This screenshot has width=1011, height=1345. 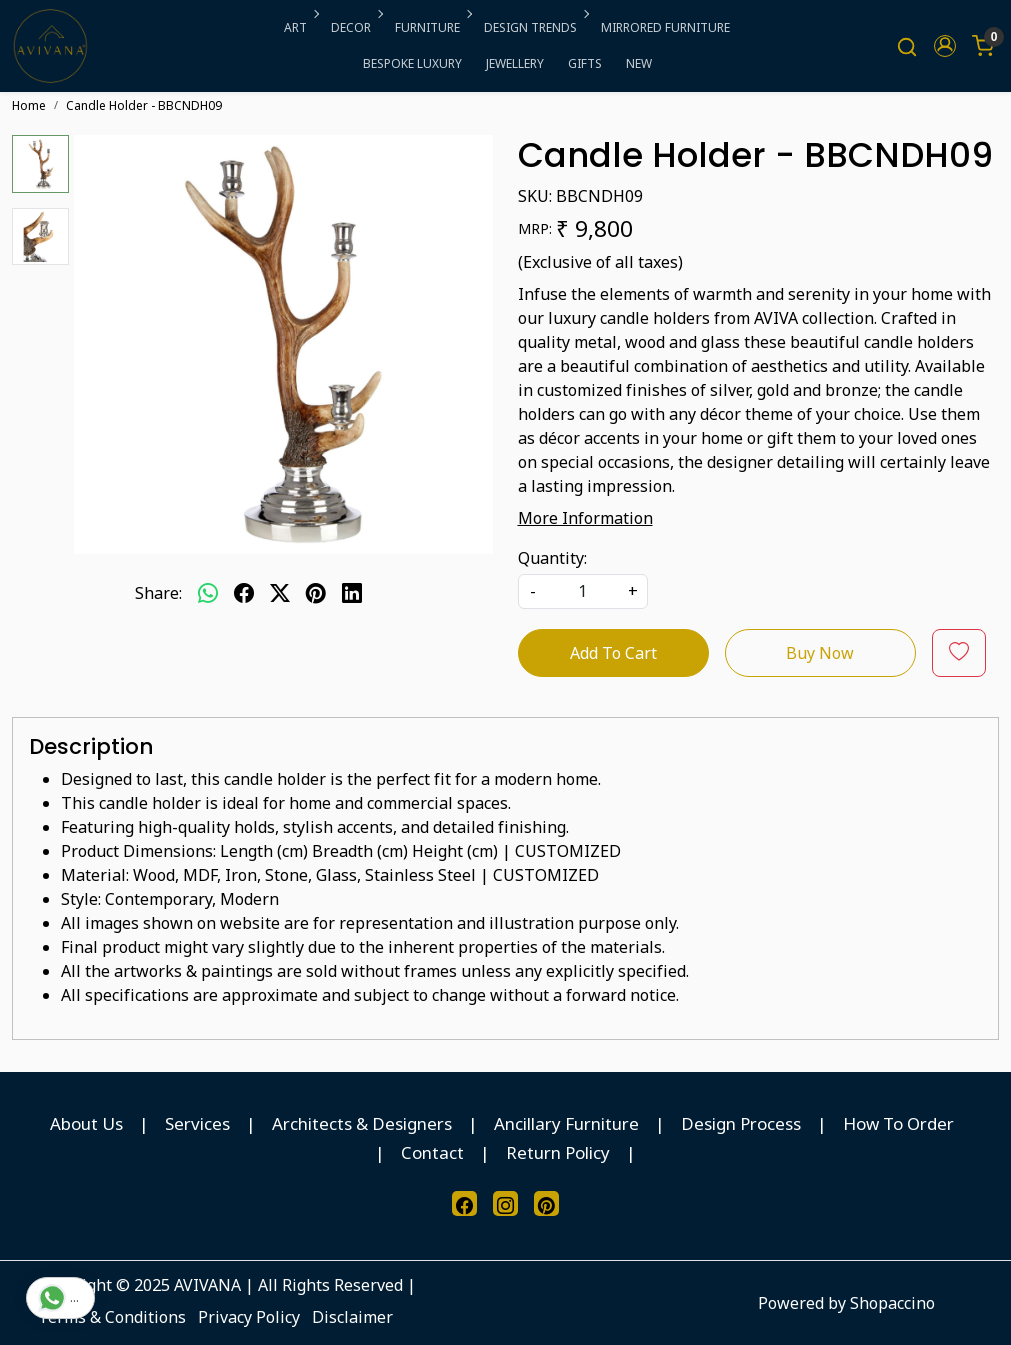 What do you see at coordinates (280, 593) in the screenshot?
I see `[twitter]` at bounding box center [280, 593].